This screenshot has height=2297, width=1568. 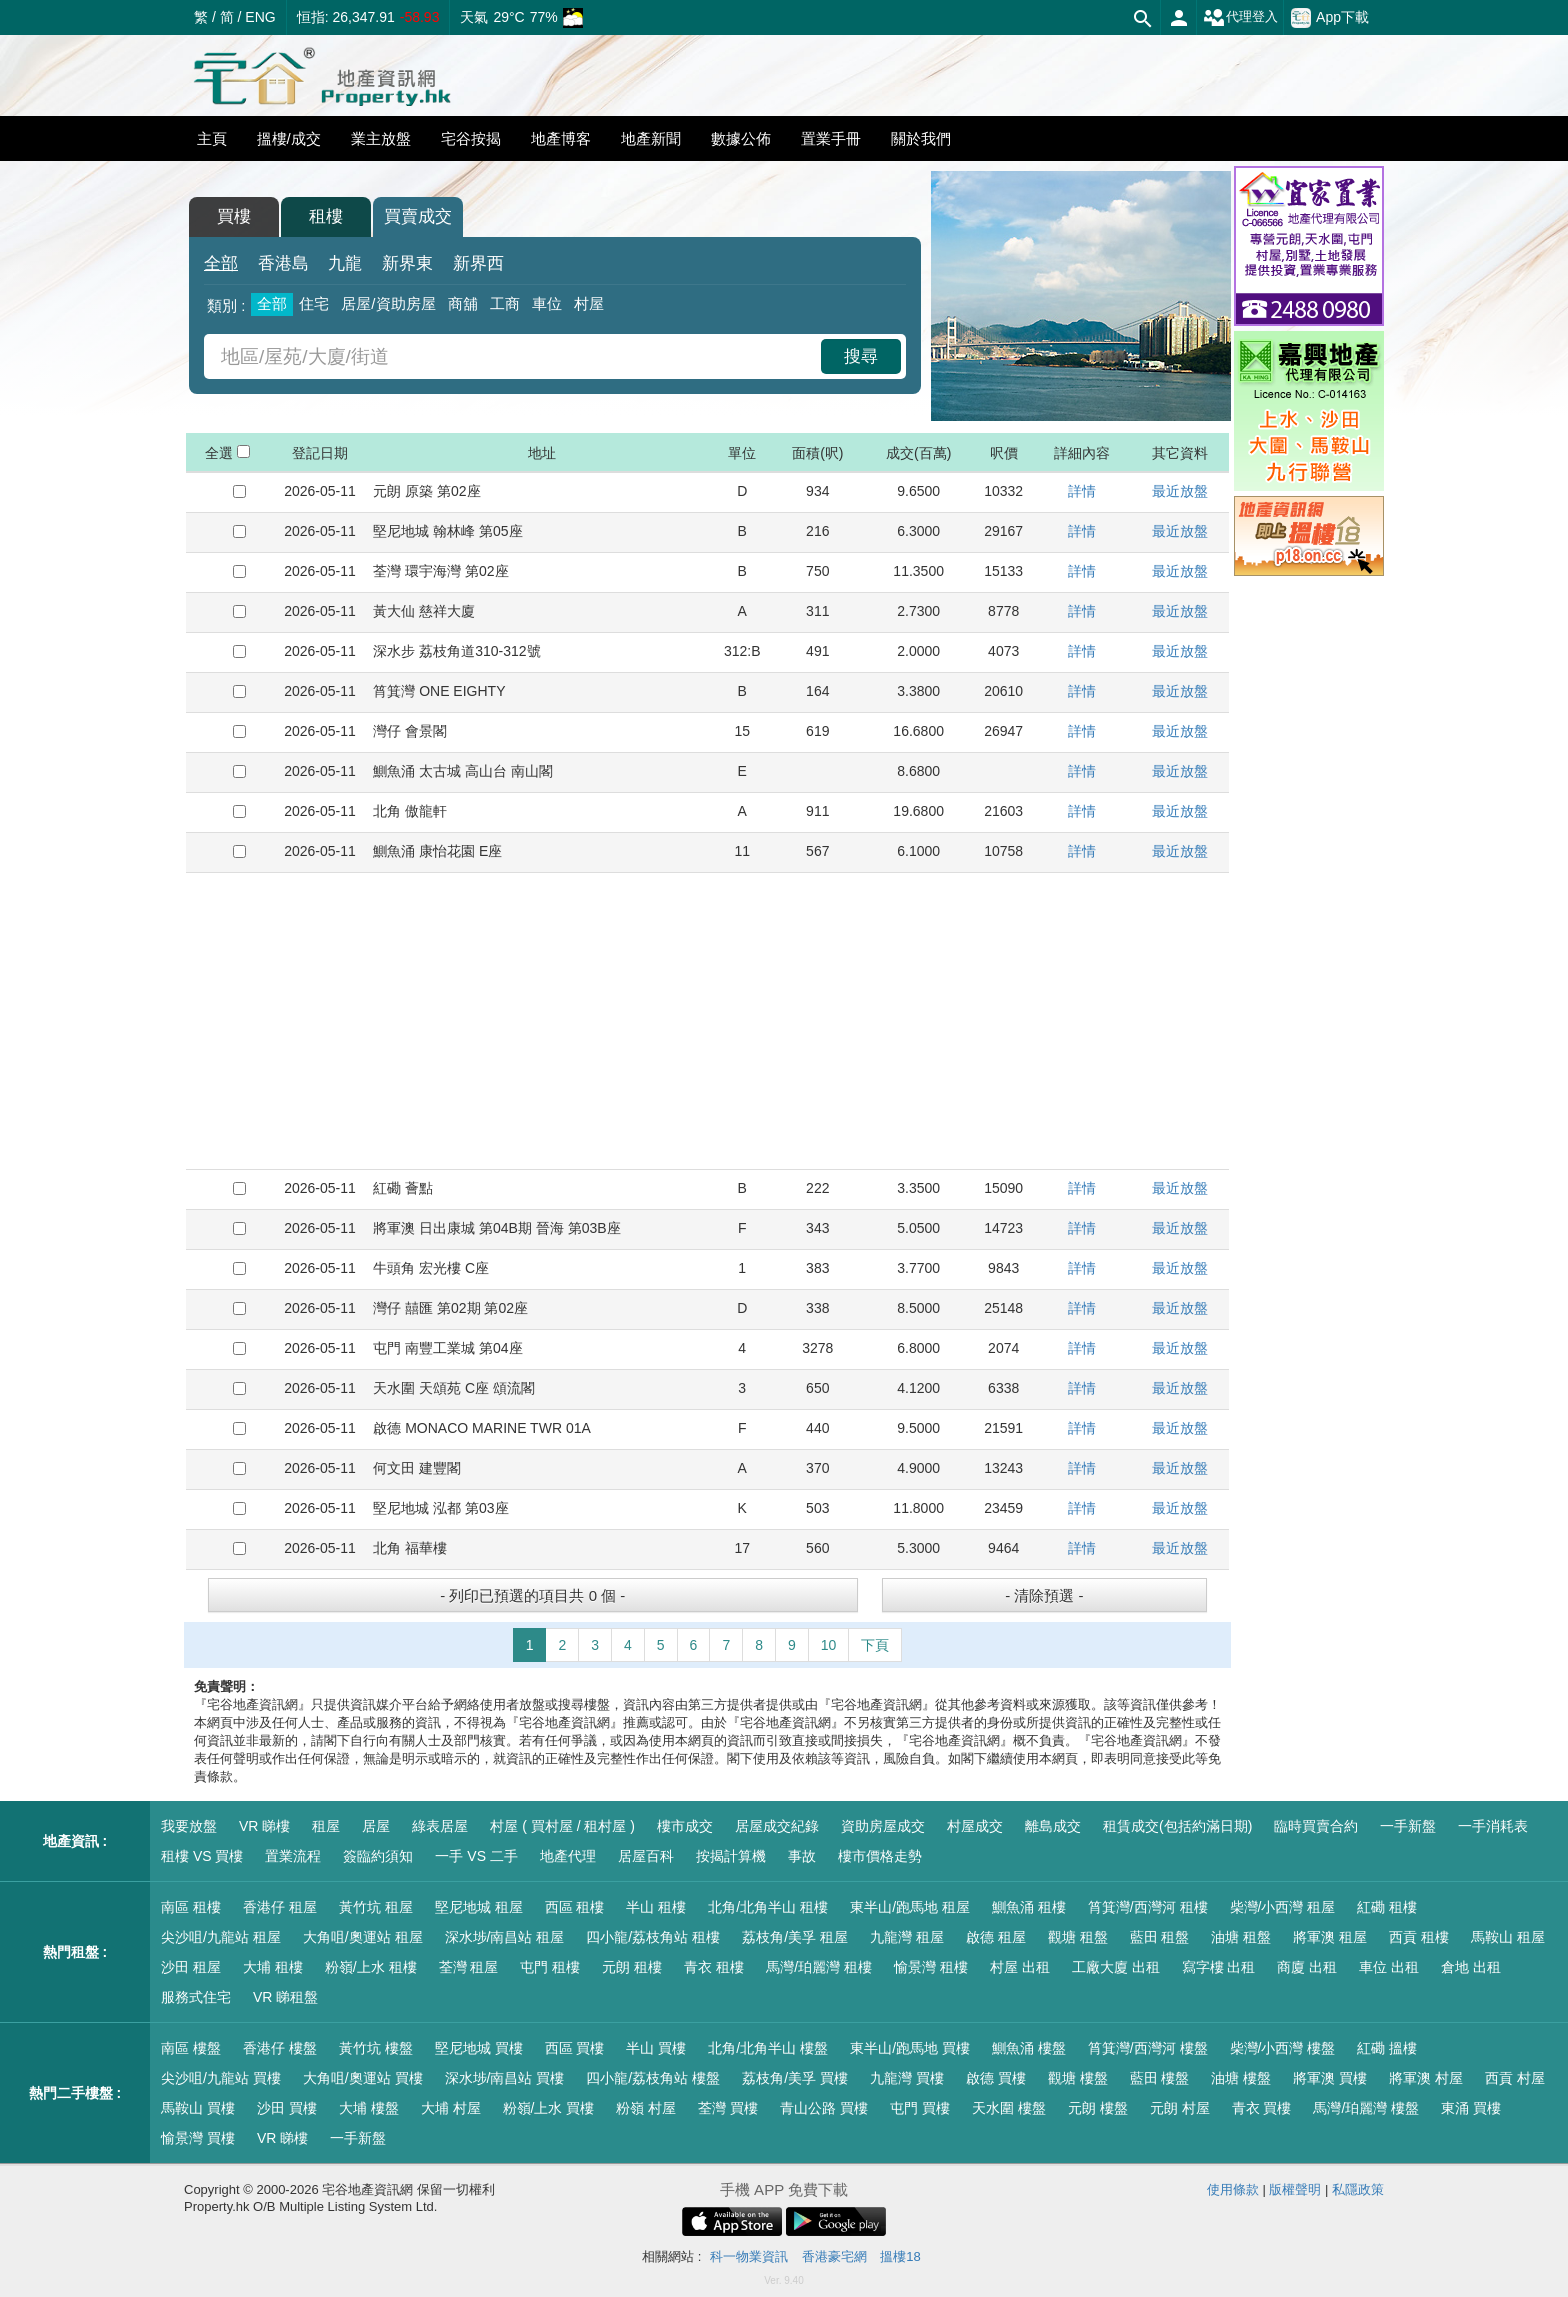 What do you see at coordinates (440, 1826) in the screenshot?
I see `綠表居屋` at bounding box center [440, 1826].